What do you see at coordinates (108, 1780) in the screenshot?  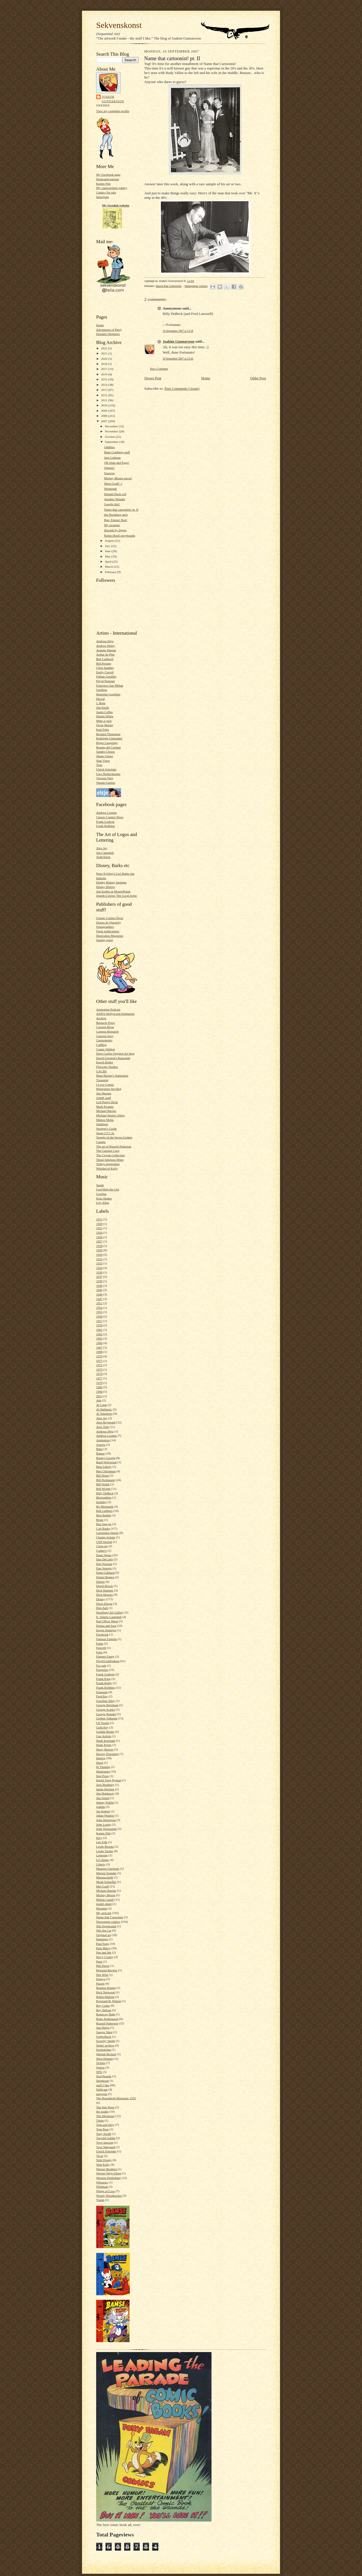 I see `Ingrid Vang Nyman` at bounding box center [108, 1780].